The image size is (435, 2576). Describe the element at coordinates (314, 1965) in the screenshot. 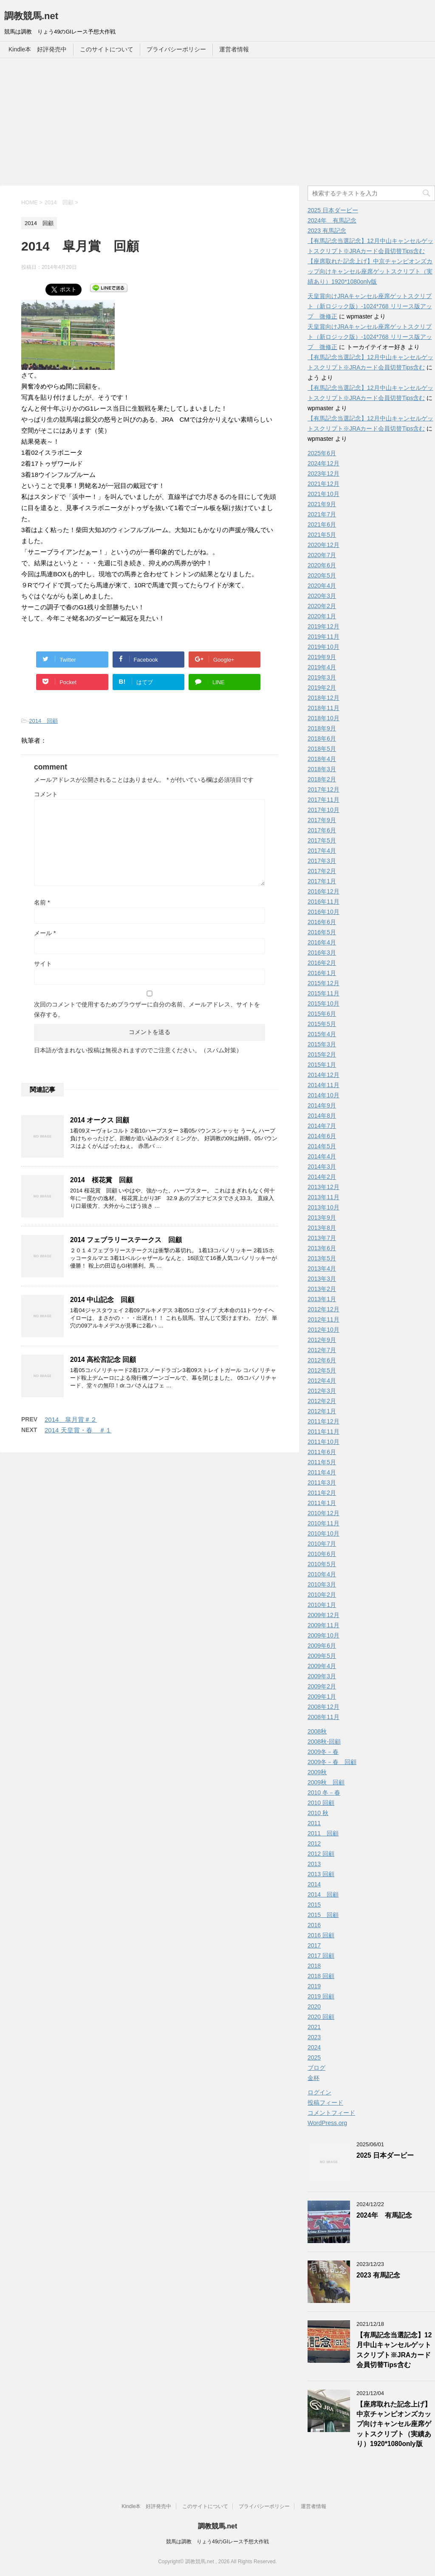

I see `2018` at that location.